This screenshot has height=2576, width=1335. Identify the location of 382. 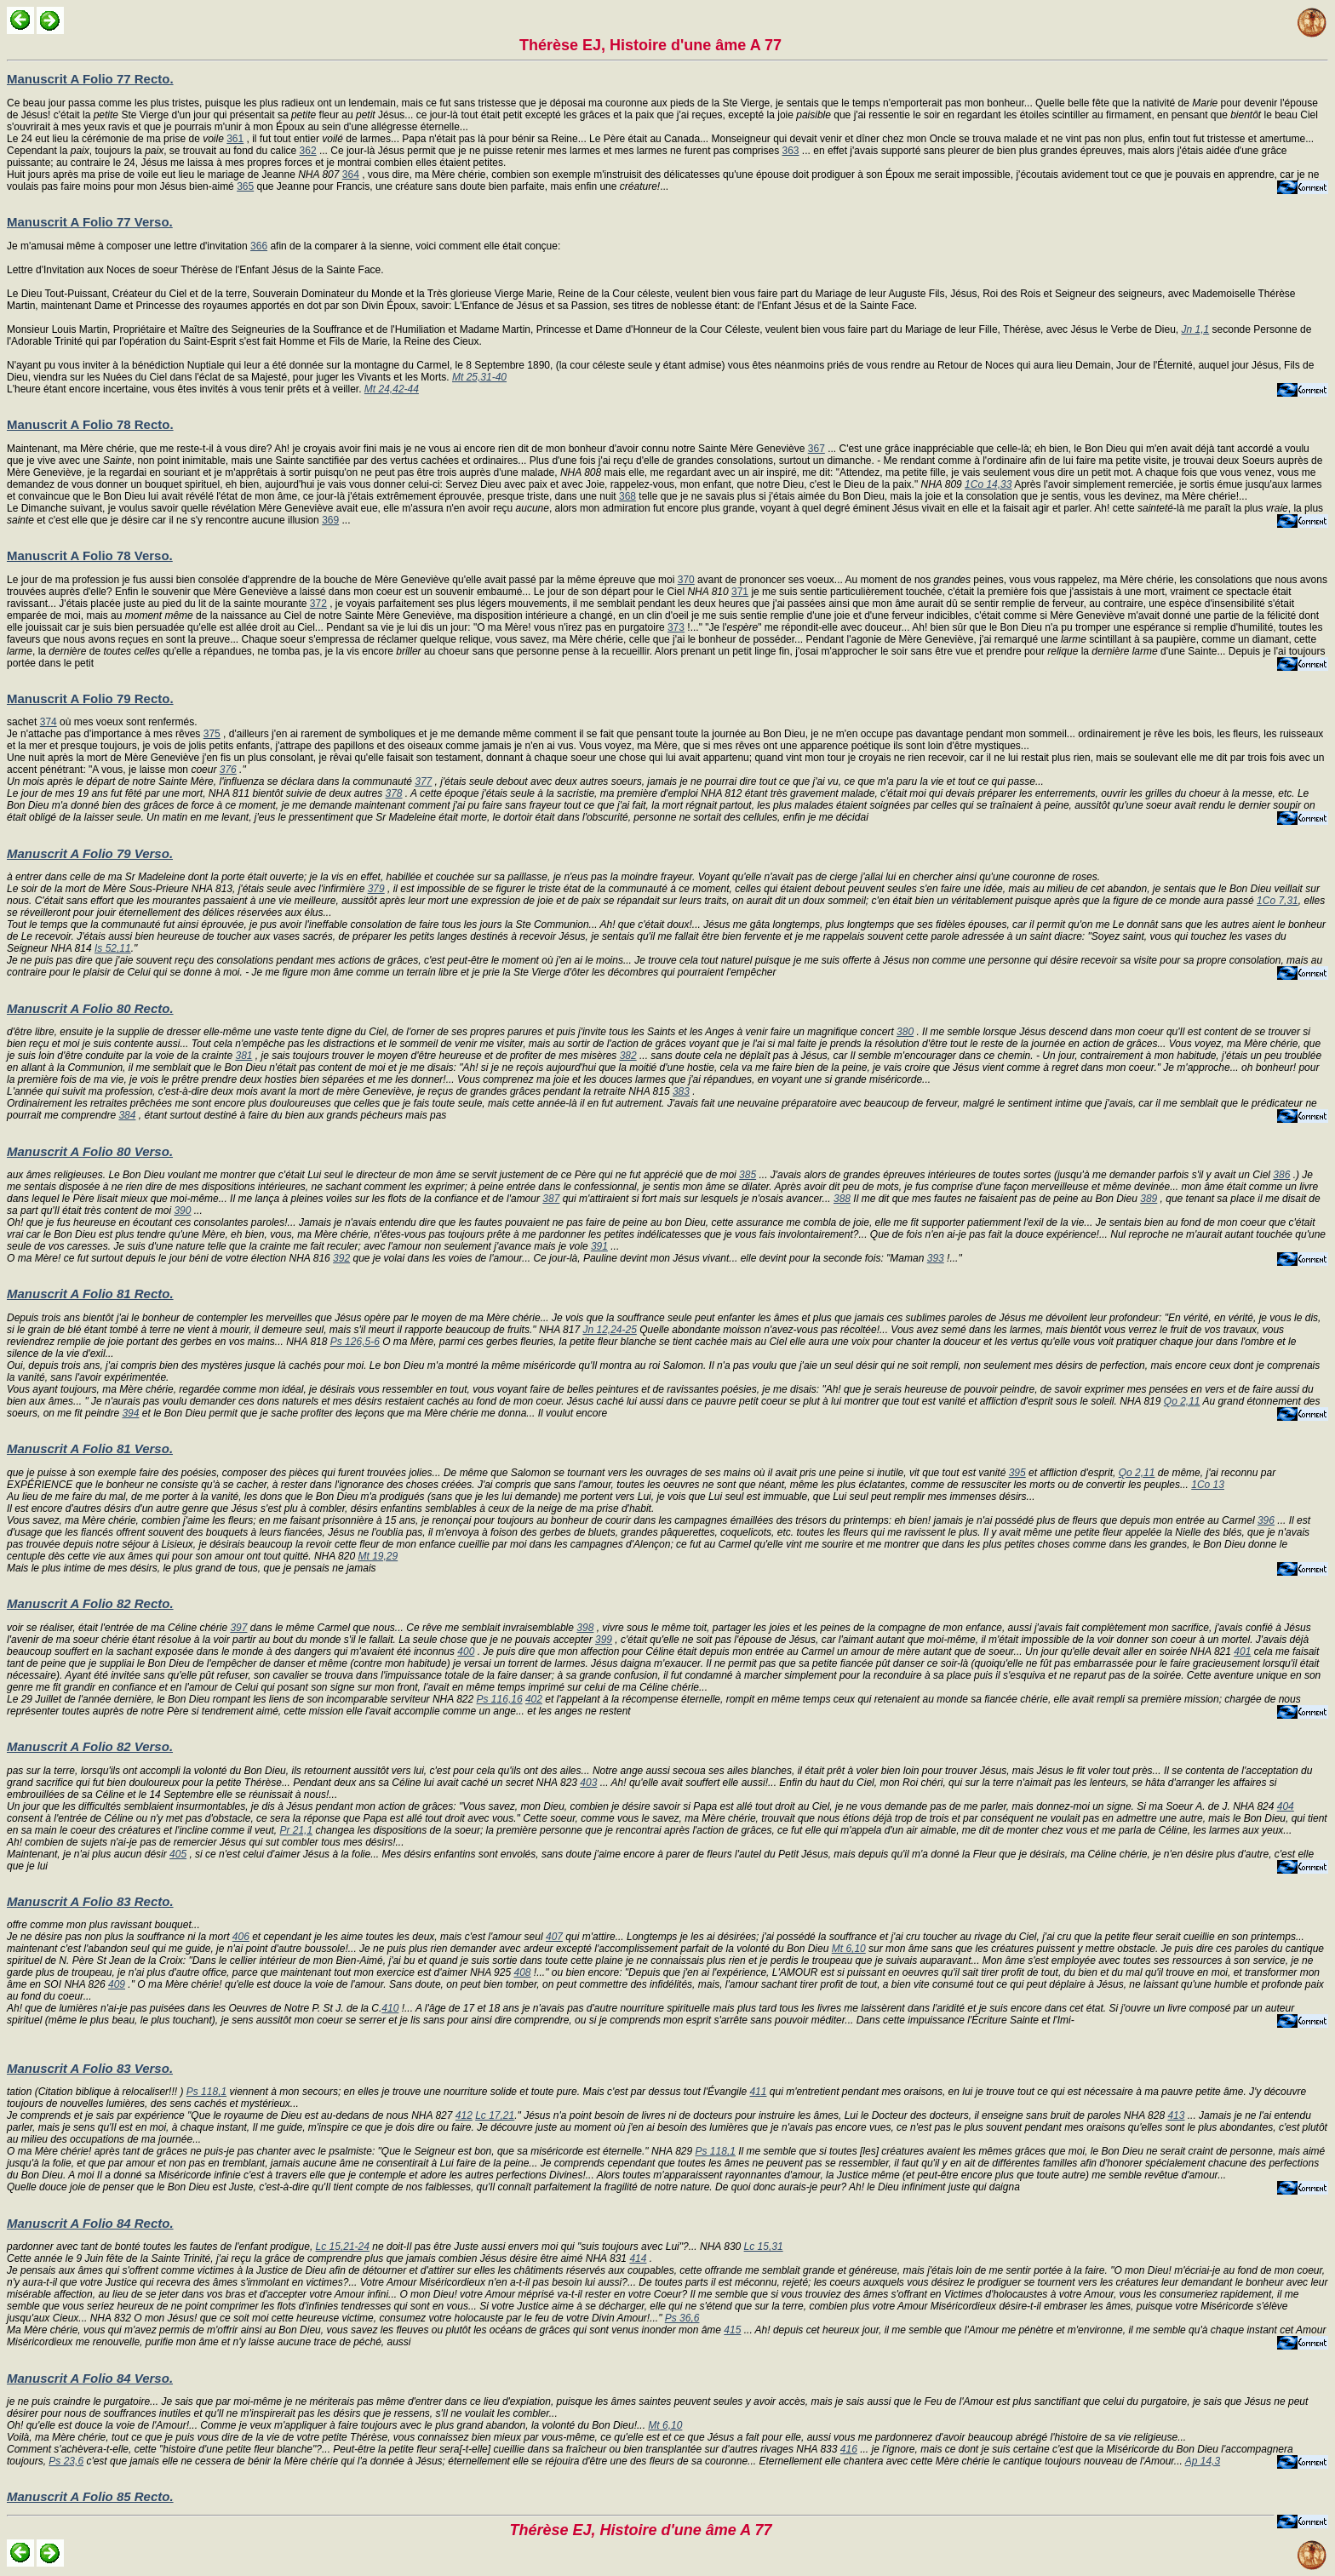
(628, 1056).